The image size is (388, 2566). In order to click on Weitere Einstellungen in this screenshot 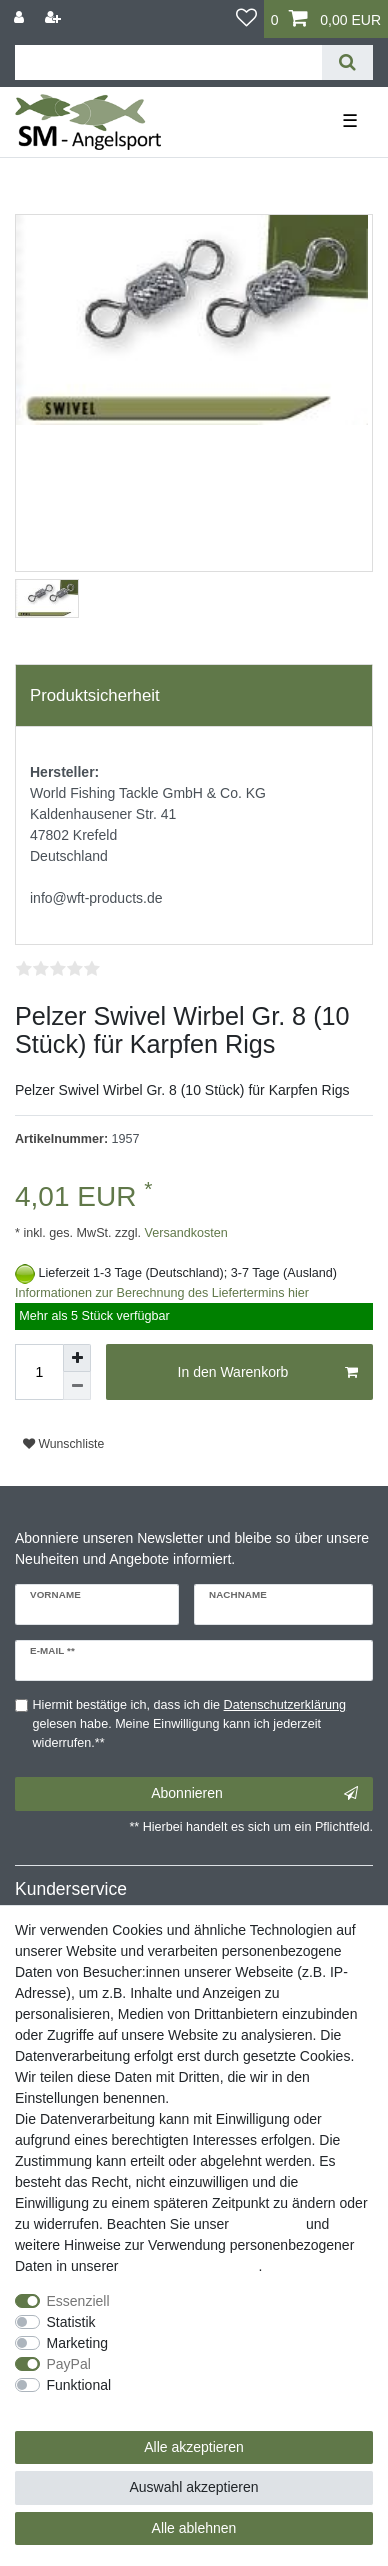, I will do `click(83, 2406)`.